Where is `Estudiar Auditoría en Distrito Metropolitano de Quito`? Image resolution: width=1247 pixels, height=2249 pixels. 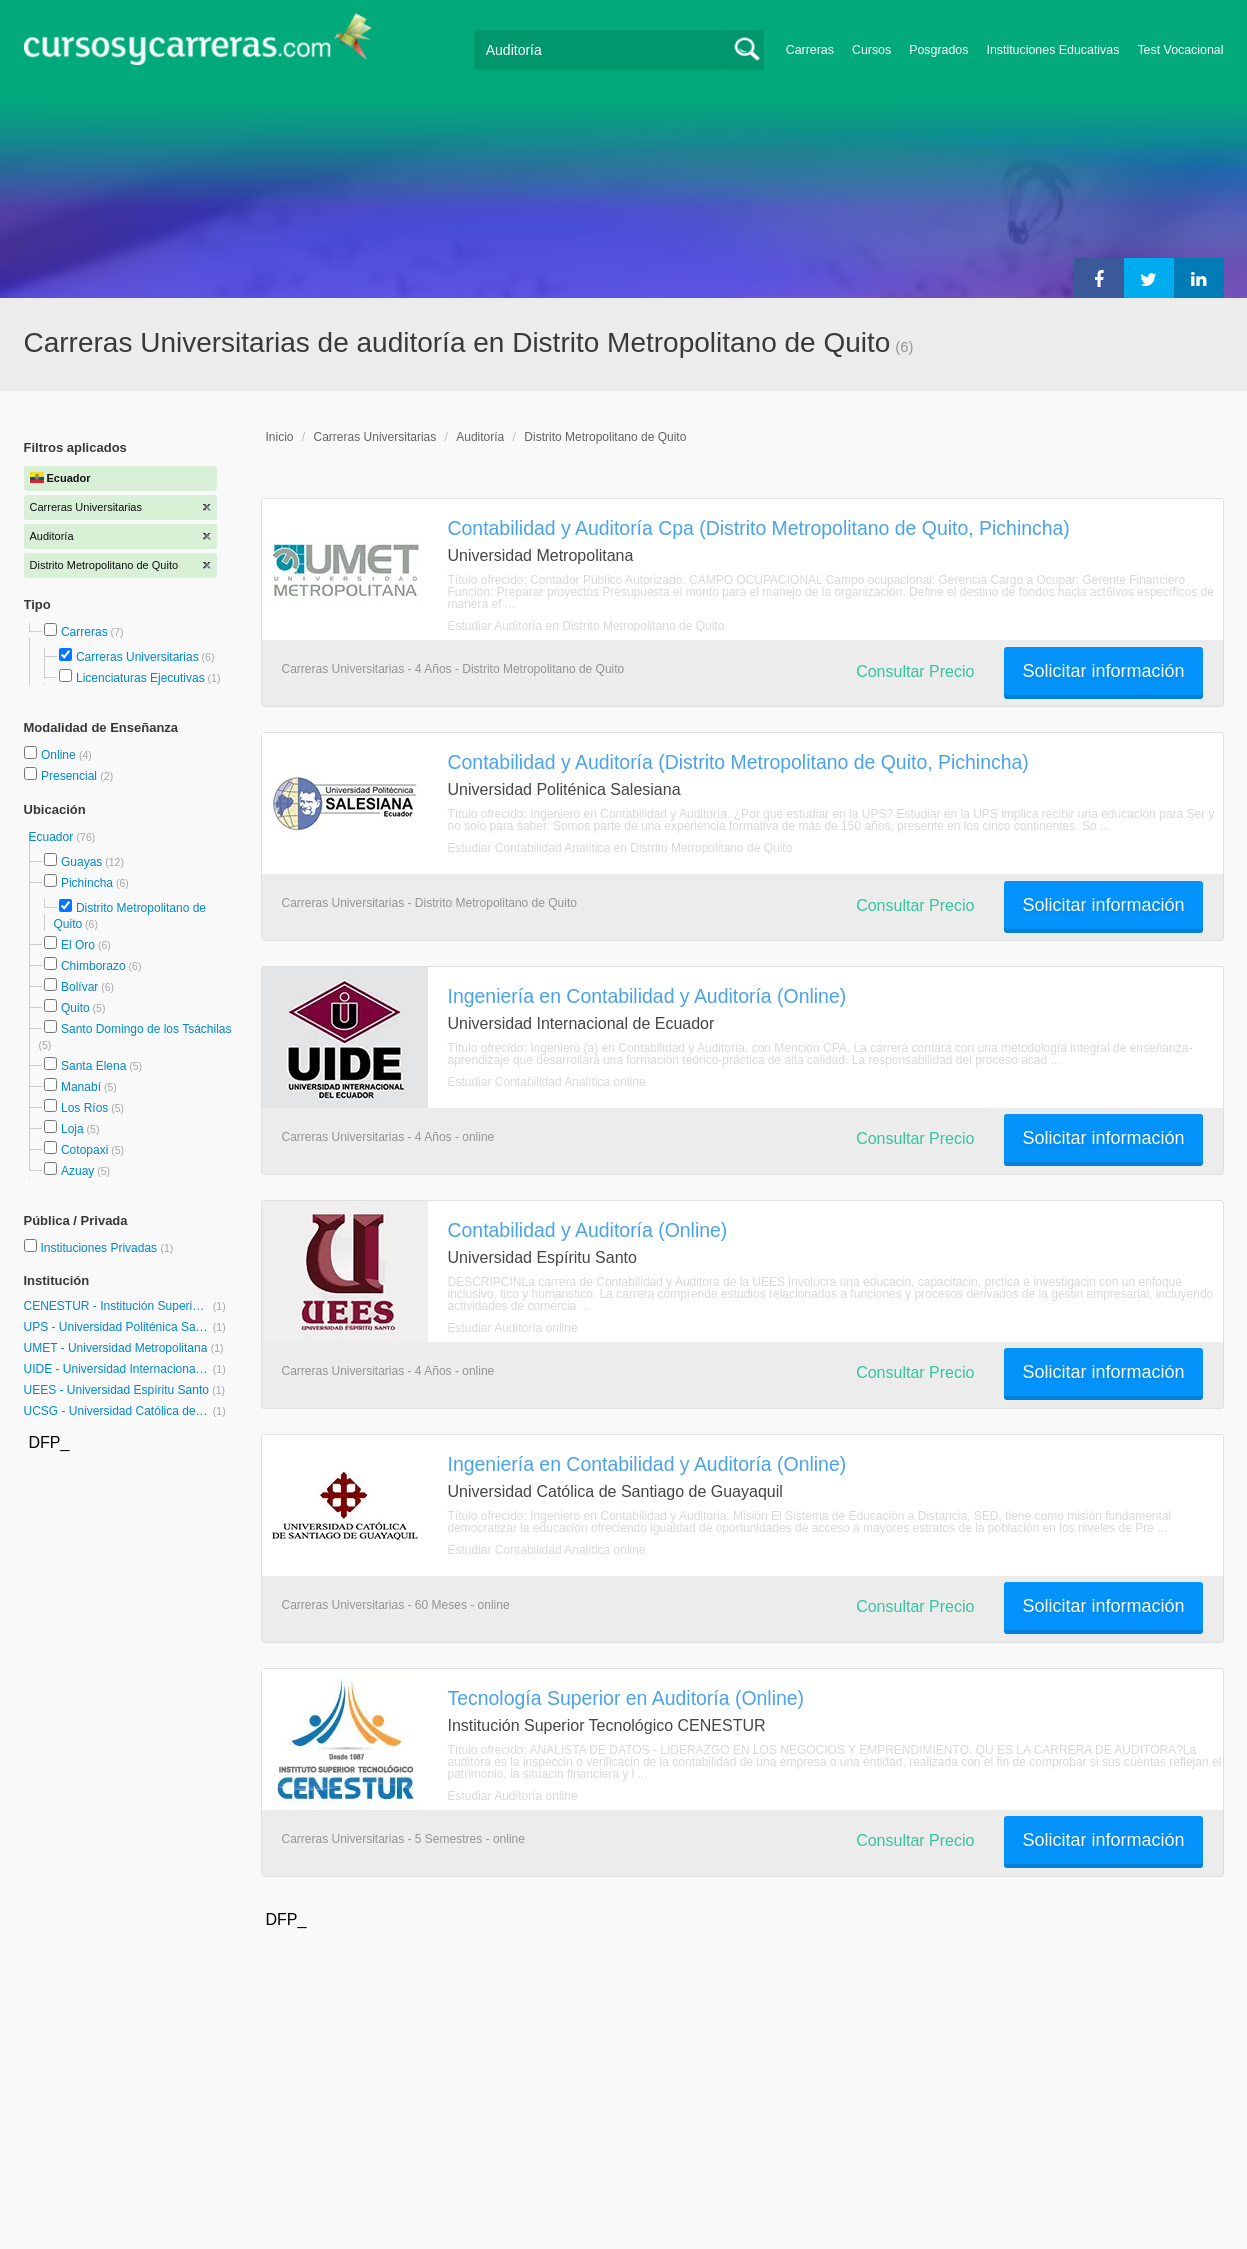 Estudiar Auditoría en Distrito Metropolitano de Quito is located at coordinates (586, 626).